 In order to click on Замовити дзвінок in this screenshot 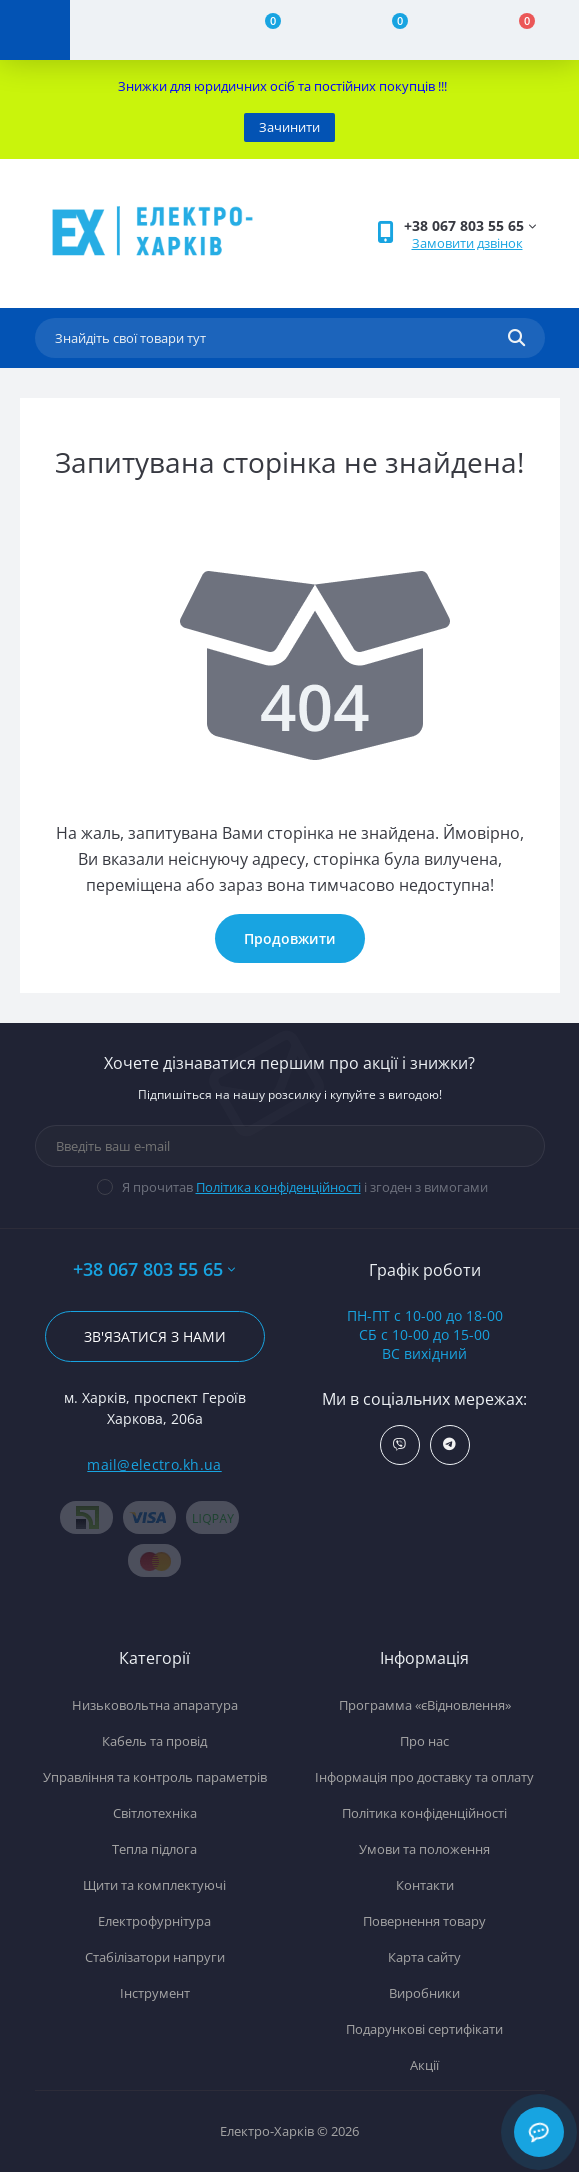, I will do `click(467, 243)`.